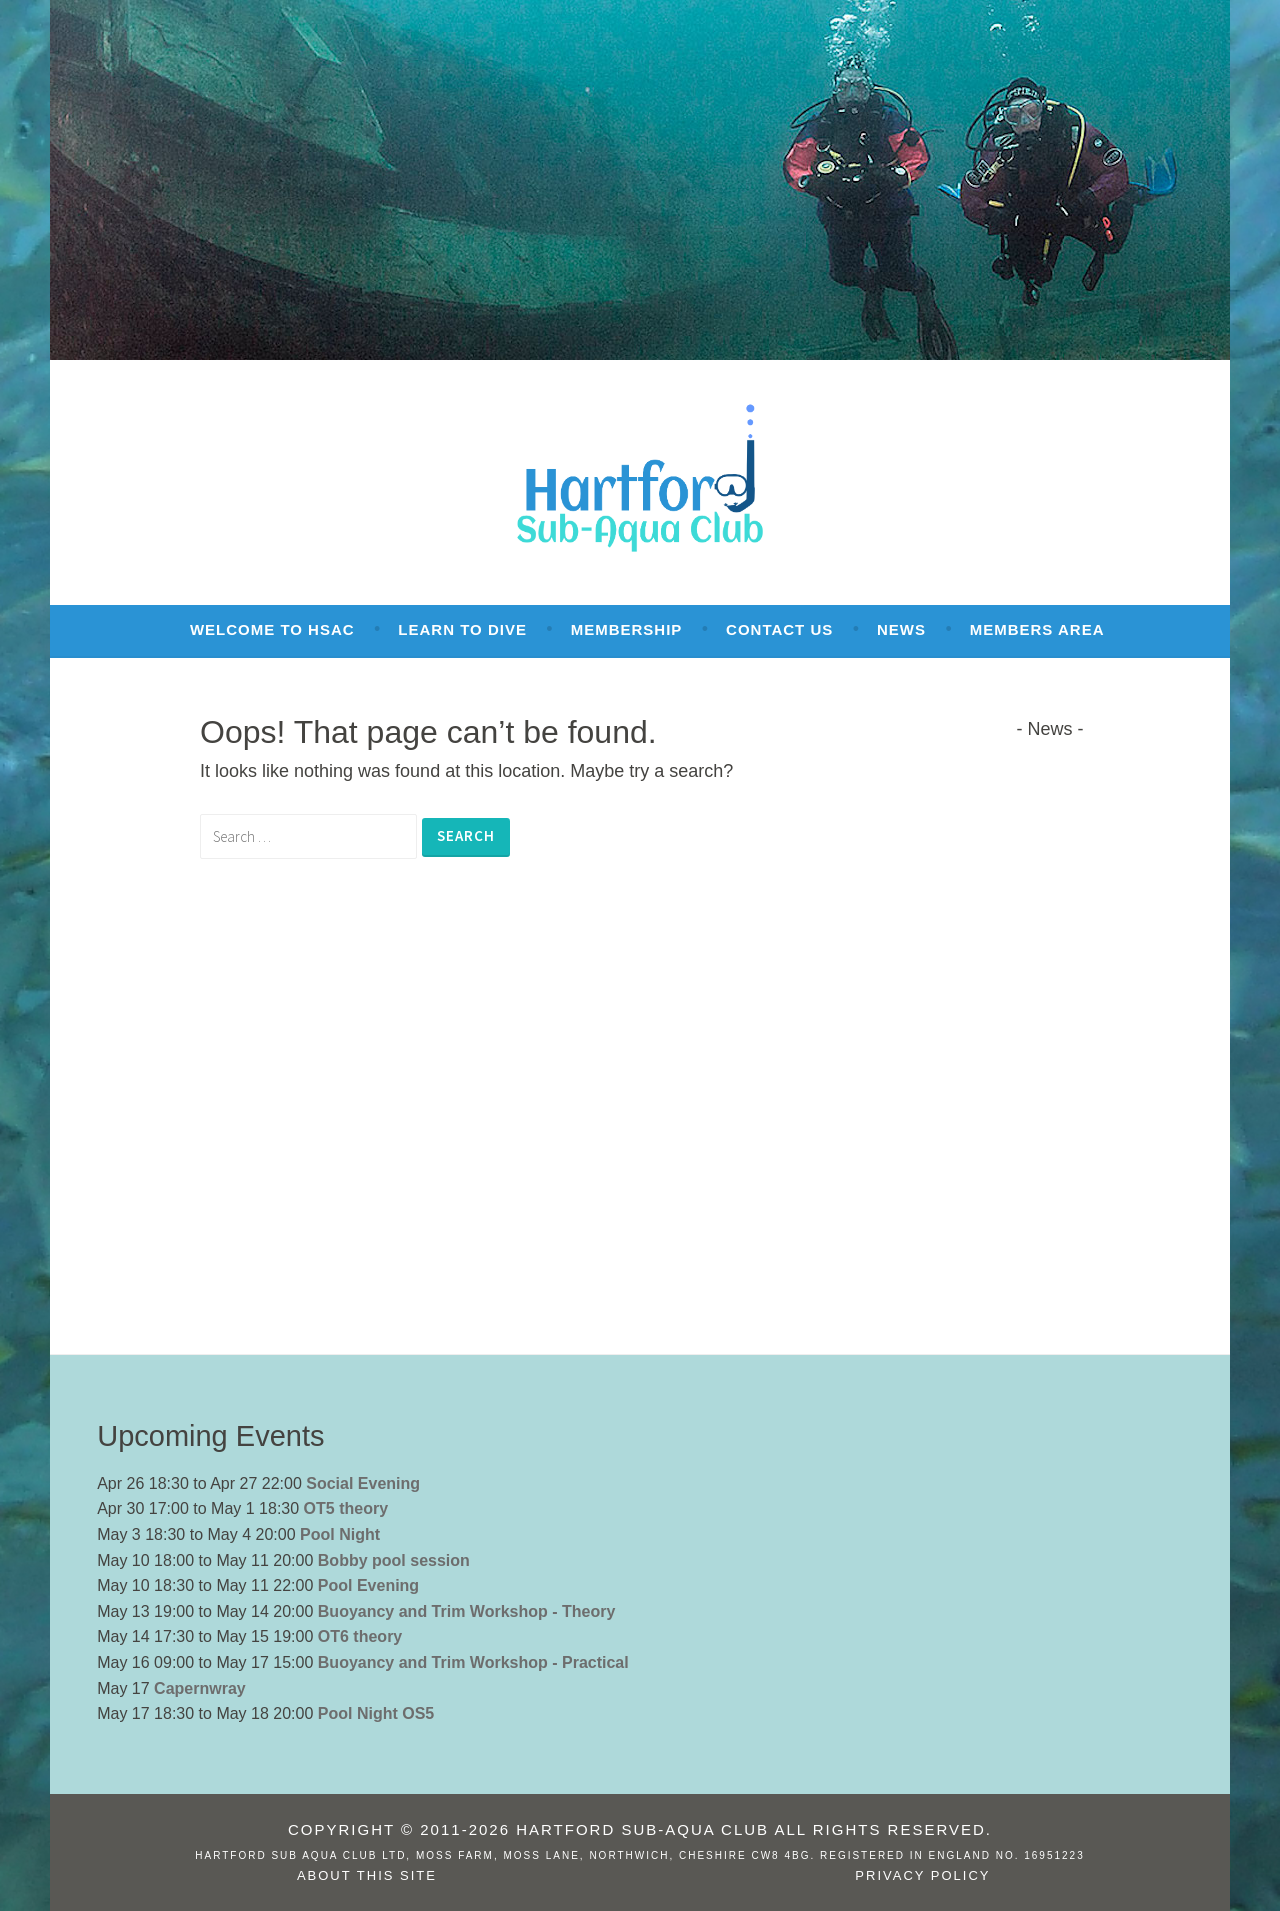  I want to click on Membership, so click(627, 629).